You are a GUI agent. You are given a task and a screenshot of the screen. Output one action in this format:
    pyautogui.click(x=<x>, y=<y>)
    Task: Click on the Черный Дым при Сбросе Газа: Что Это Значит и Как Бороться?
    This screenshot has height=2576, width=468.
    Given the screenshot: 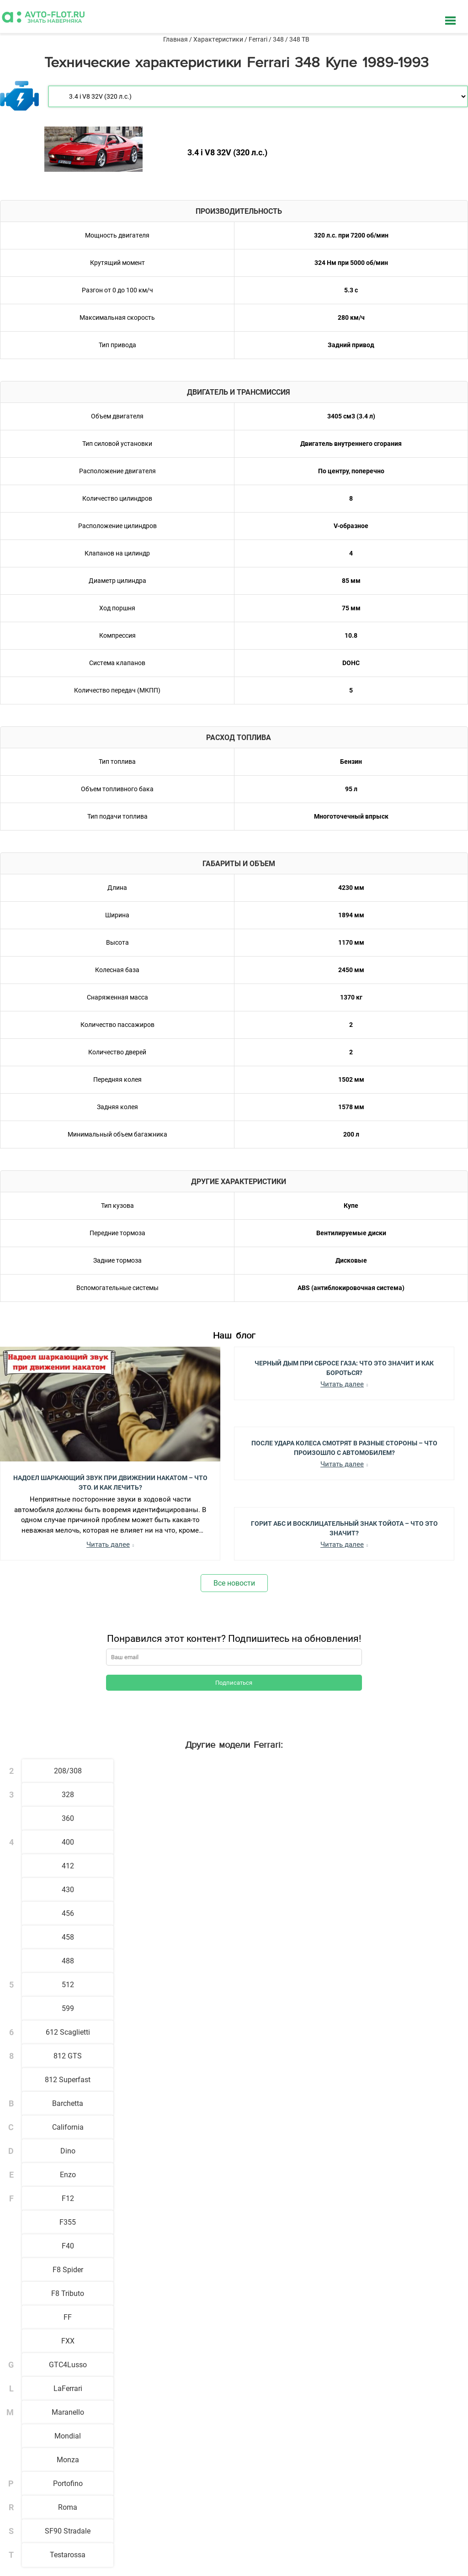 What is the action you would take?
    pyautogui.click(x=344, y=1367)
    